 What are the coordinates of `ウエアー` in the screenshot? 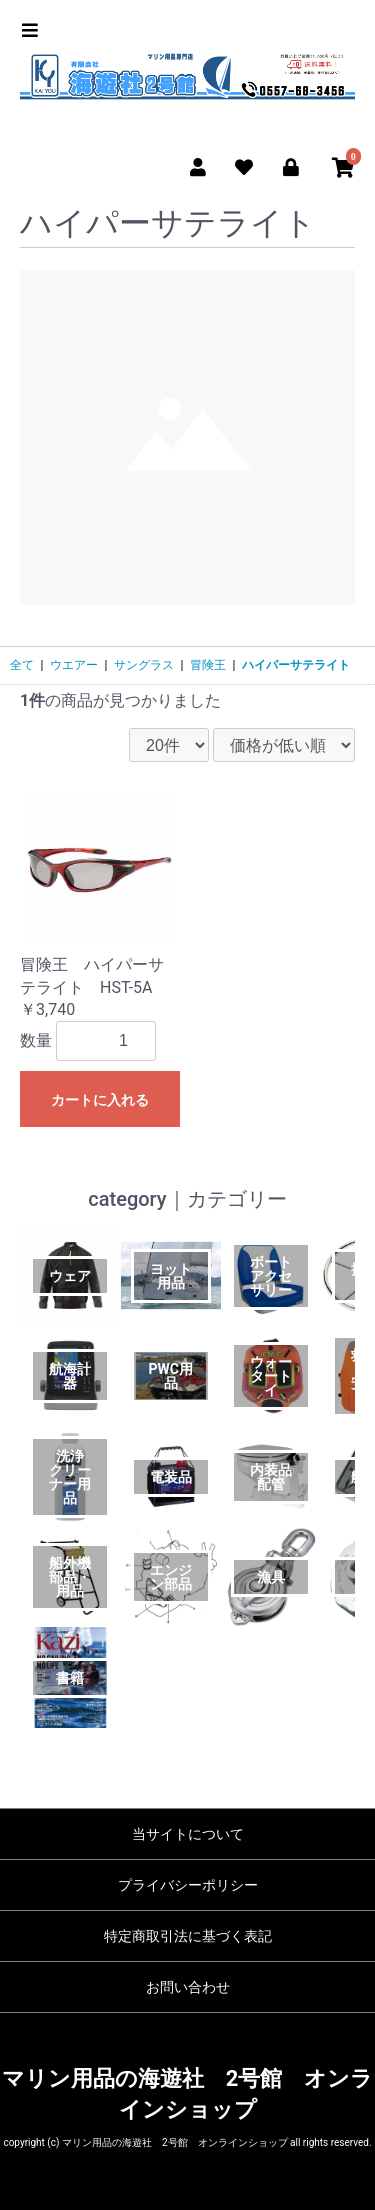 It's located at (74, 665).